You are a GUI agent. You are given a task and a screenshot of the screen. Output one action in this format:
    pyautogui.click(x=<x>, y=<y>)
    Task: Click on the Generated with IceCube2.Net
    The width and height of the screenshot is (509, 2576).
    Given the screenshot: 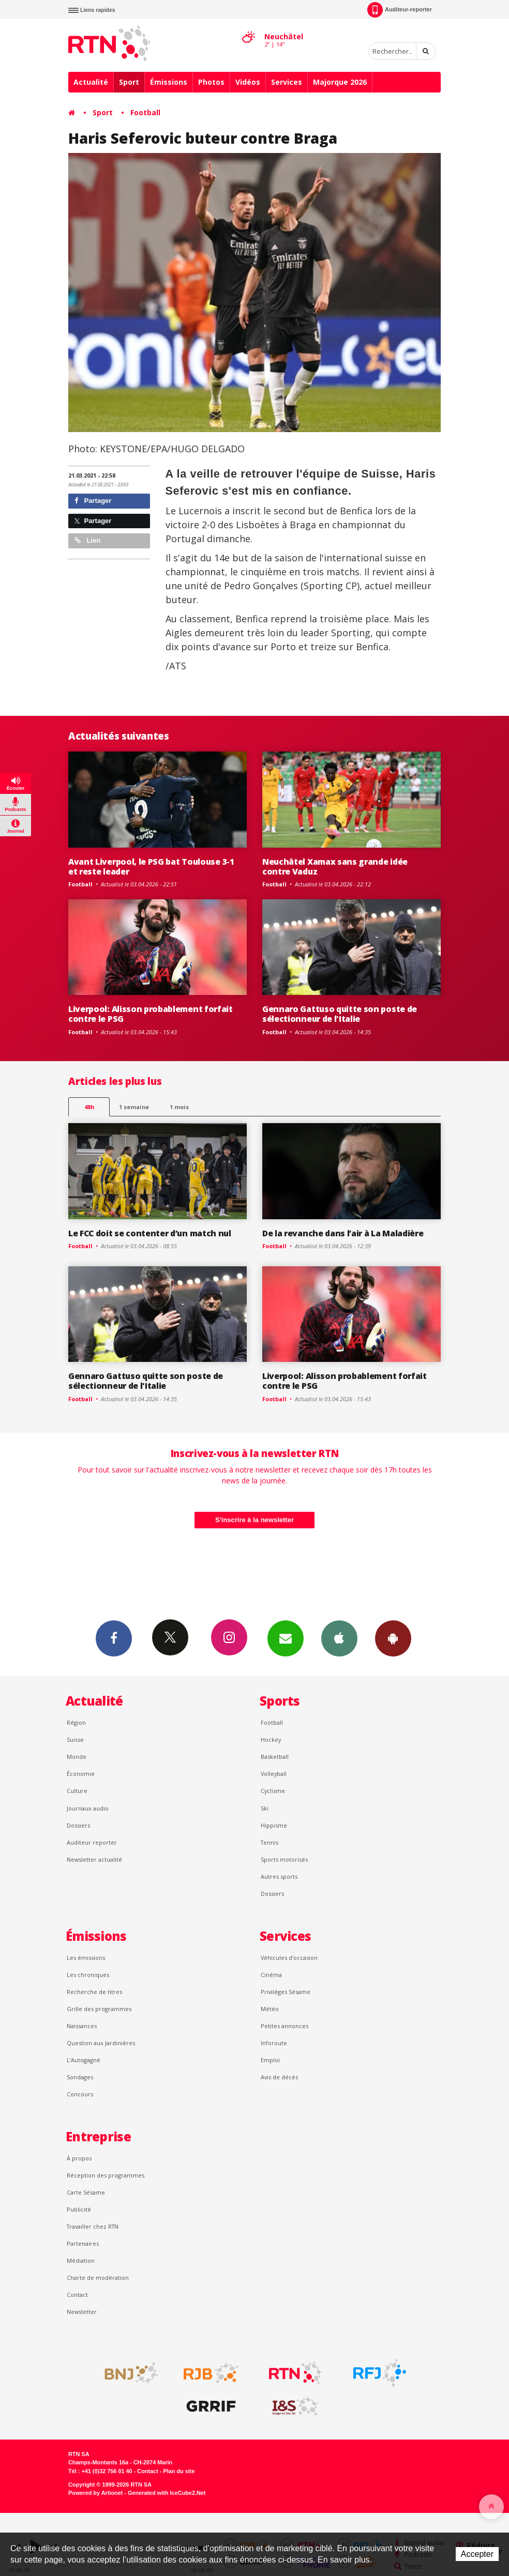 What is the action you would take?
    pyautogui.click(x=166, y=2493)
    